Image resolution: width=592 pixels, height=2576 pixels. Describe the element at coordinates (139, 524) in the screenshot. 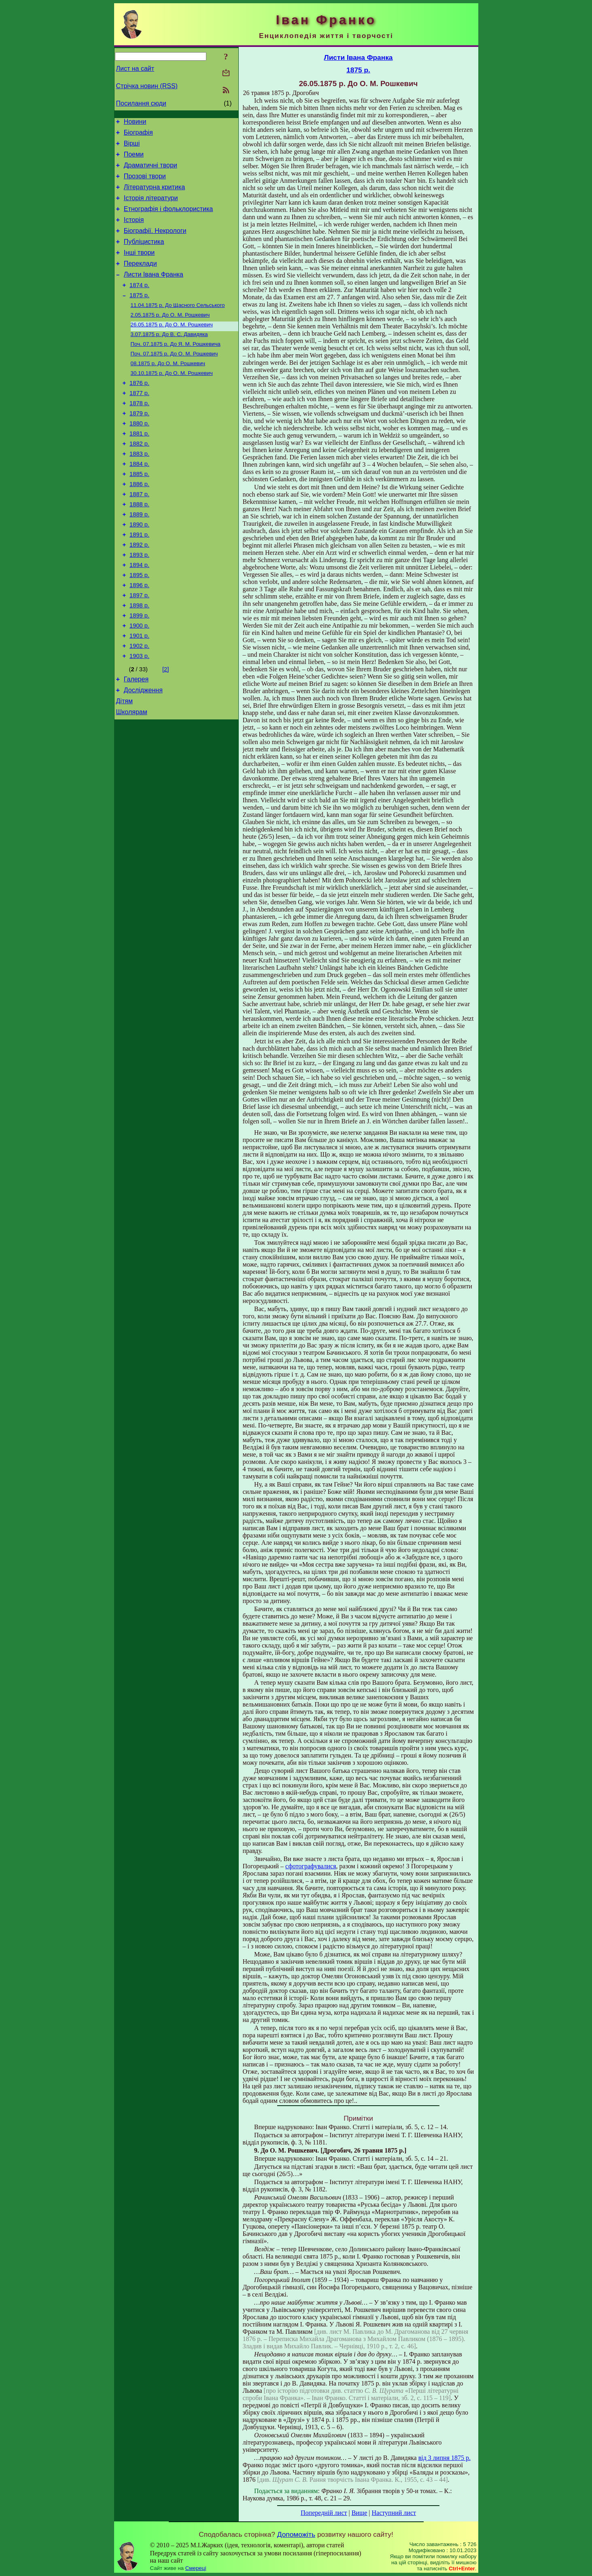

I see `1886 р.` at that location.